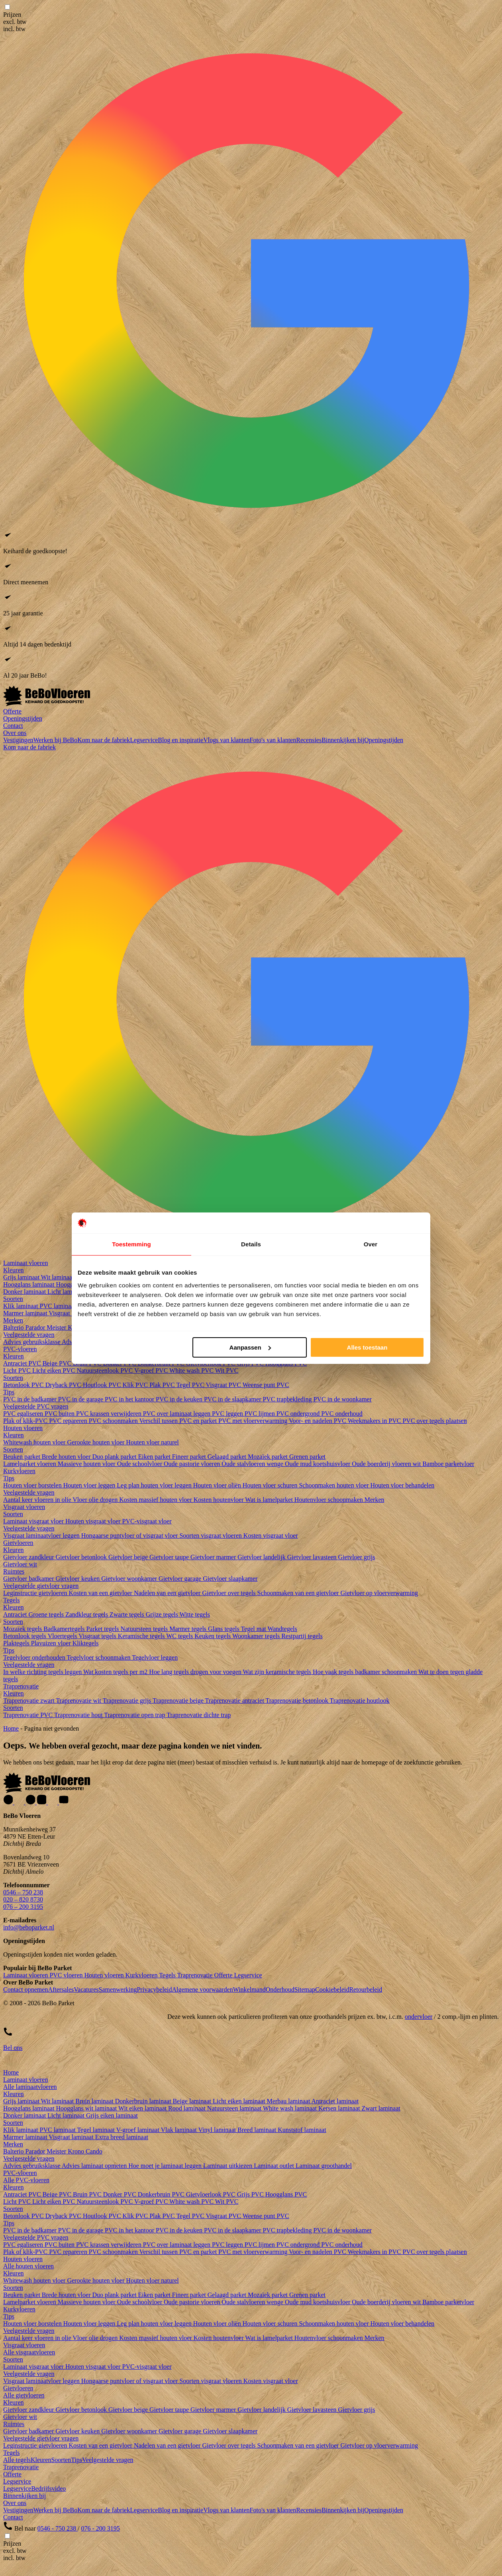 This screenshot has height=2576, width=502. Describe the element at coordinates (187, 2108) in the screenshot. I see `Rood laminaat` at that location.